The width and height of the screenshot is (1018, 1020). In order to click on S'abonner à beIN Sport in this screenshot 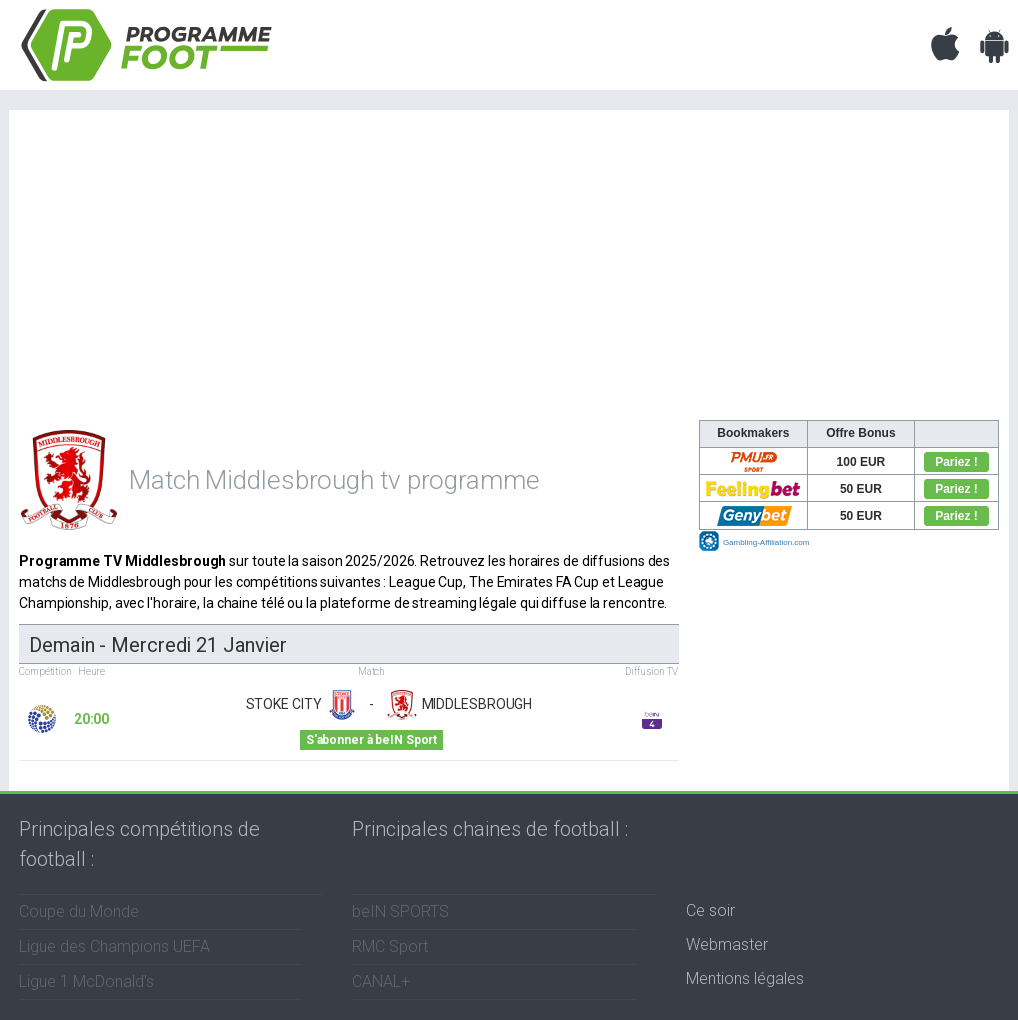, I will do `click(371, 740)`.